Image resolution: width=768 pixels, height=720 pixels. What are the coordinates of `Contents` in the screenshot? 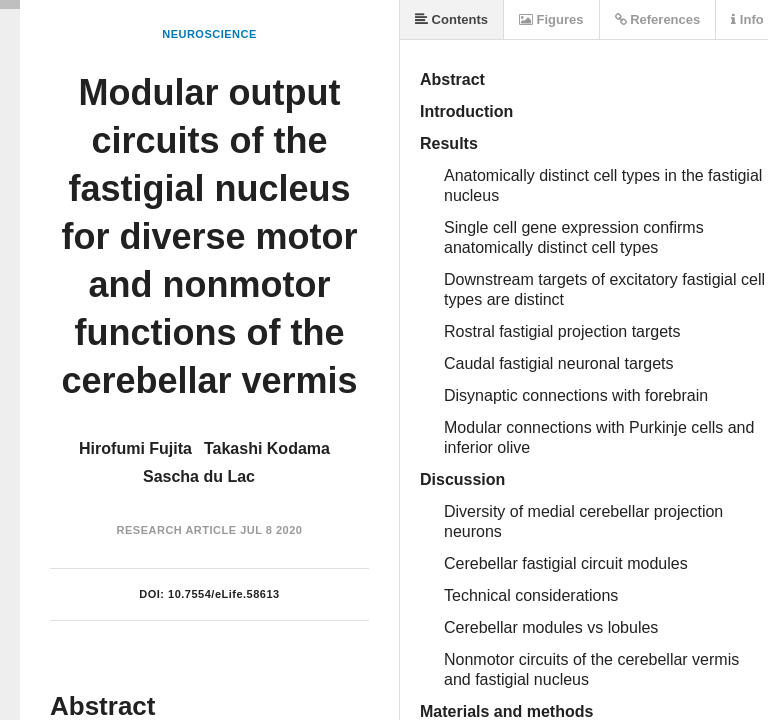 It's located at (451, 19).